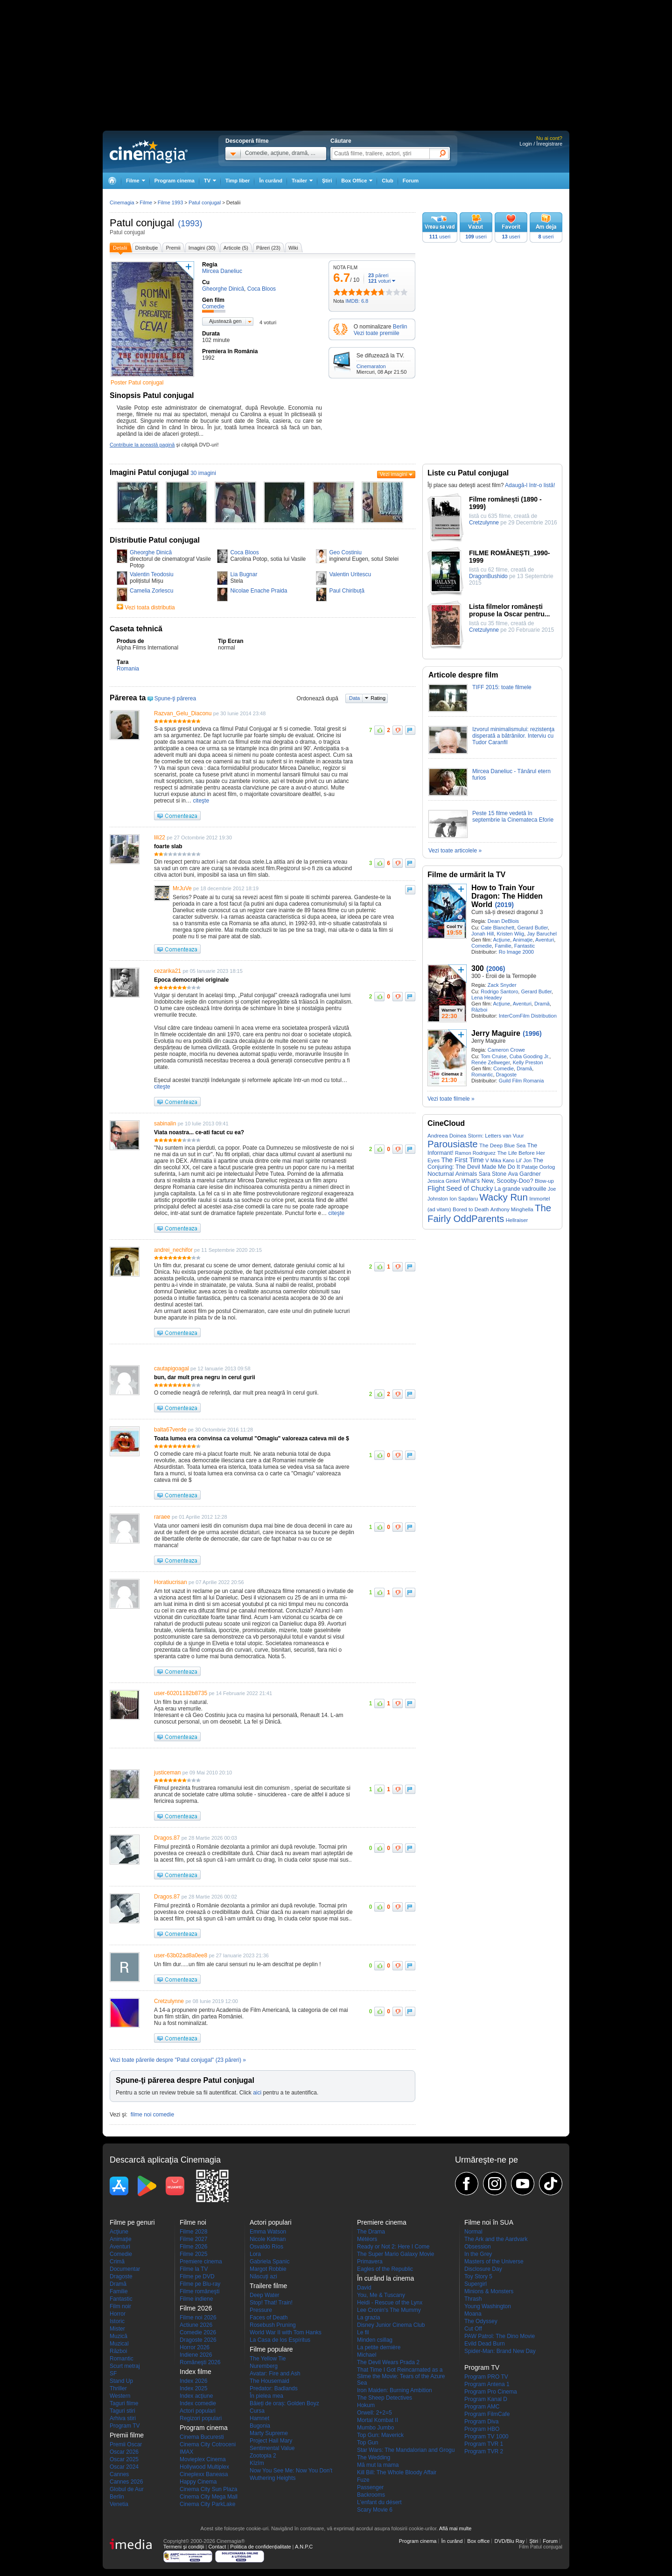 The height and width of the screenshot is (2576, 672). I want to click on Vezi toate părerile despre "Patul conjugal" (23 păreri) », so click(178, 2060).